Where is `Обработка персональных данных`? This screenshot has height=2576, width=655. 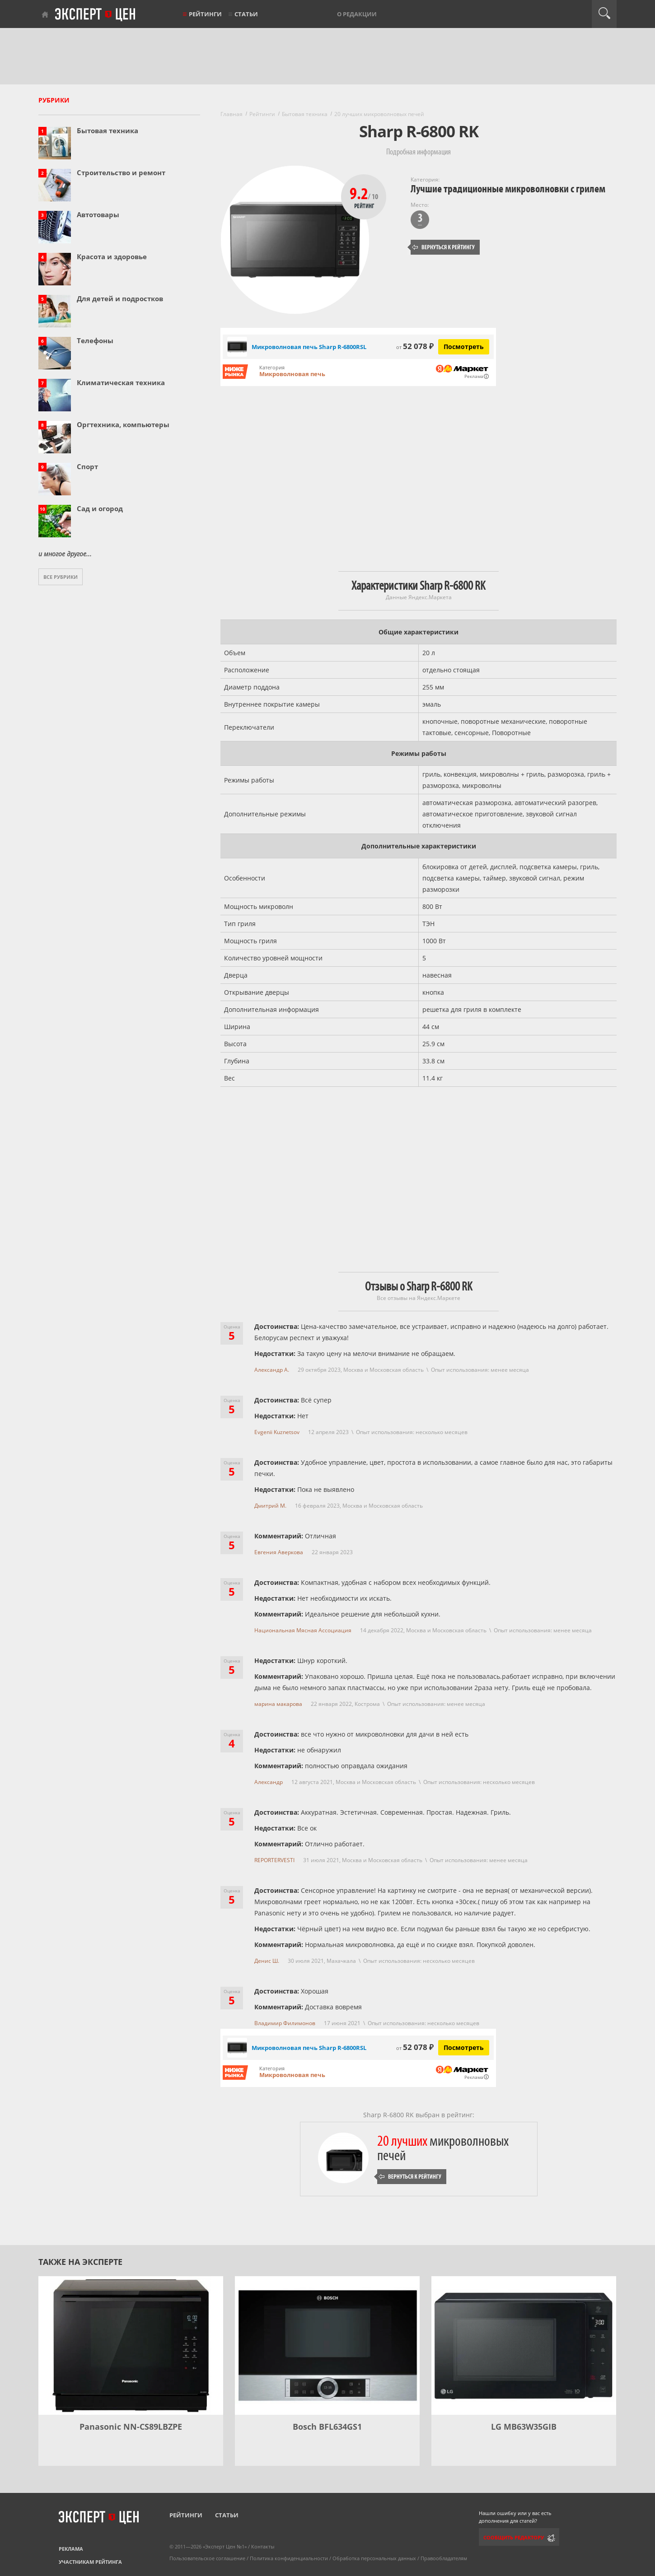
Обработка персональных данных is located at coordinates (374, 2558).